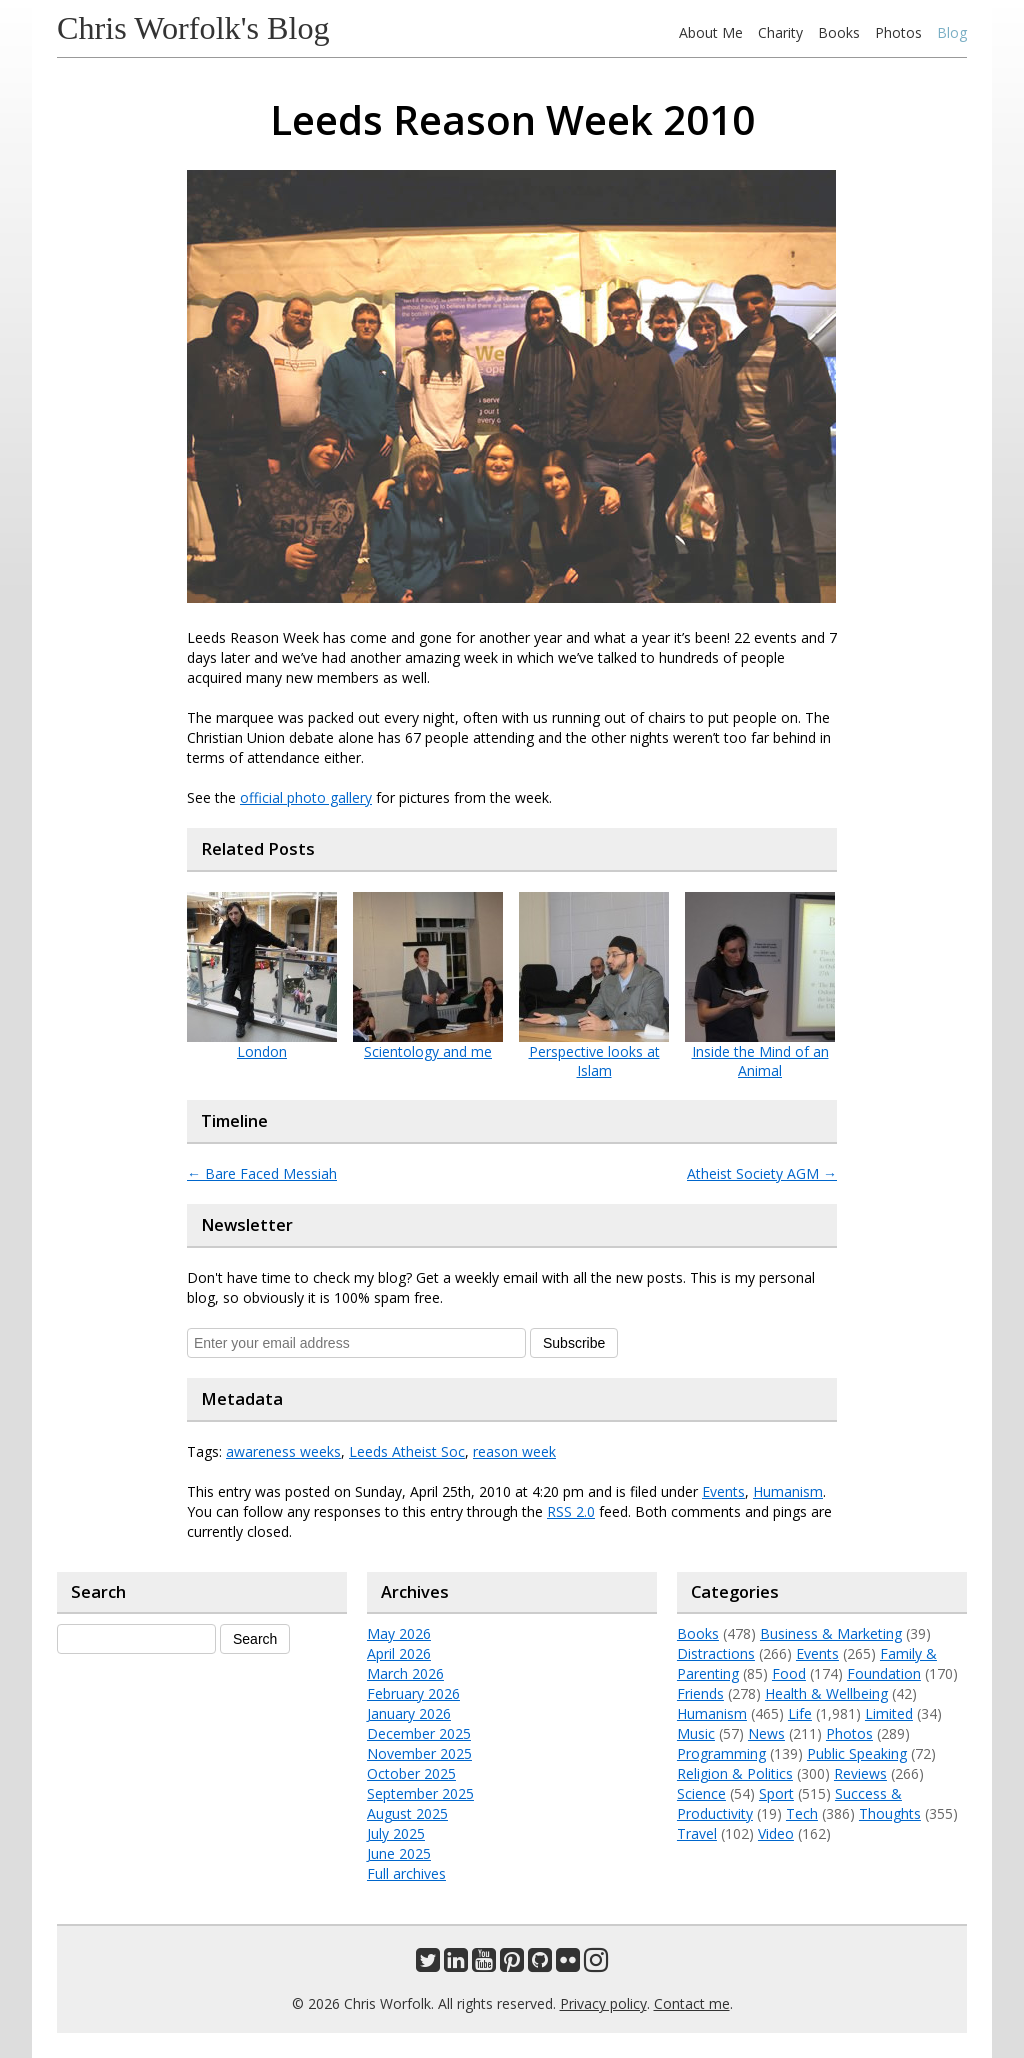  I want to click on Full archives, so click(406, 1873).